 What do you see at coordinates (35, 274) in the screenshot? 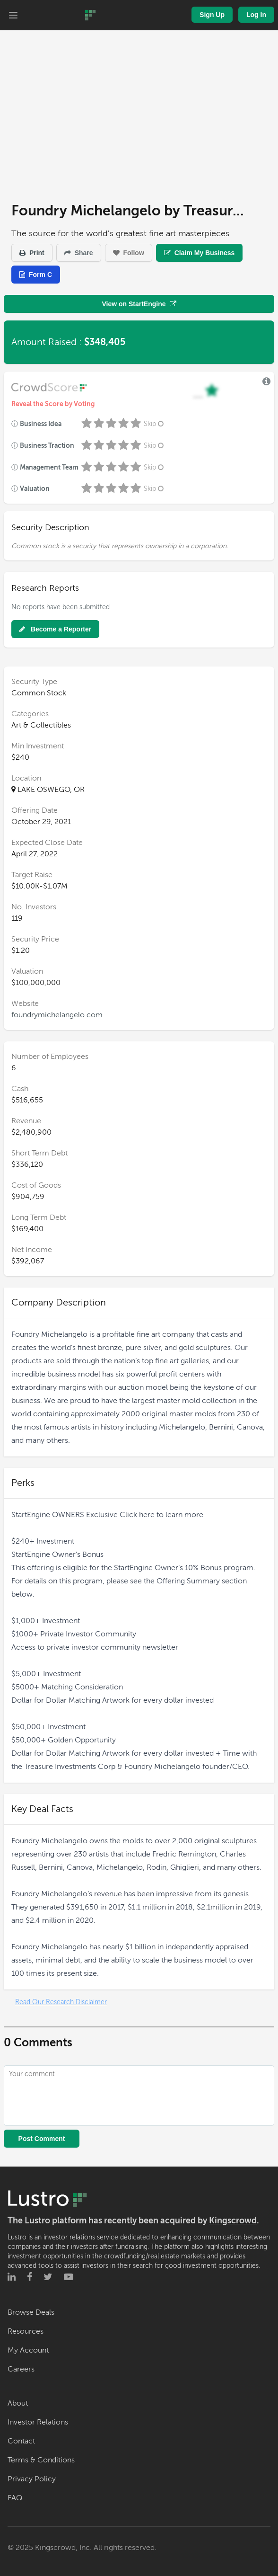
I see `Form C` at bounding box center [35, 274].